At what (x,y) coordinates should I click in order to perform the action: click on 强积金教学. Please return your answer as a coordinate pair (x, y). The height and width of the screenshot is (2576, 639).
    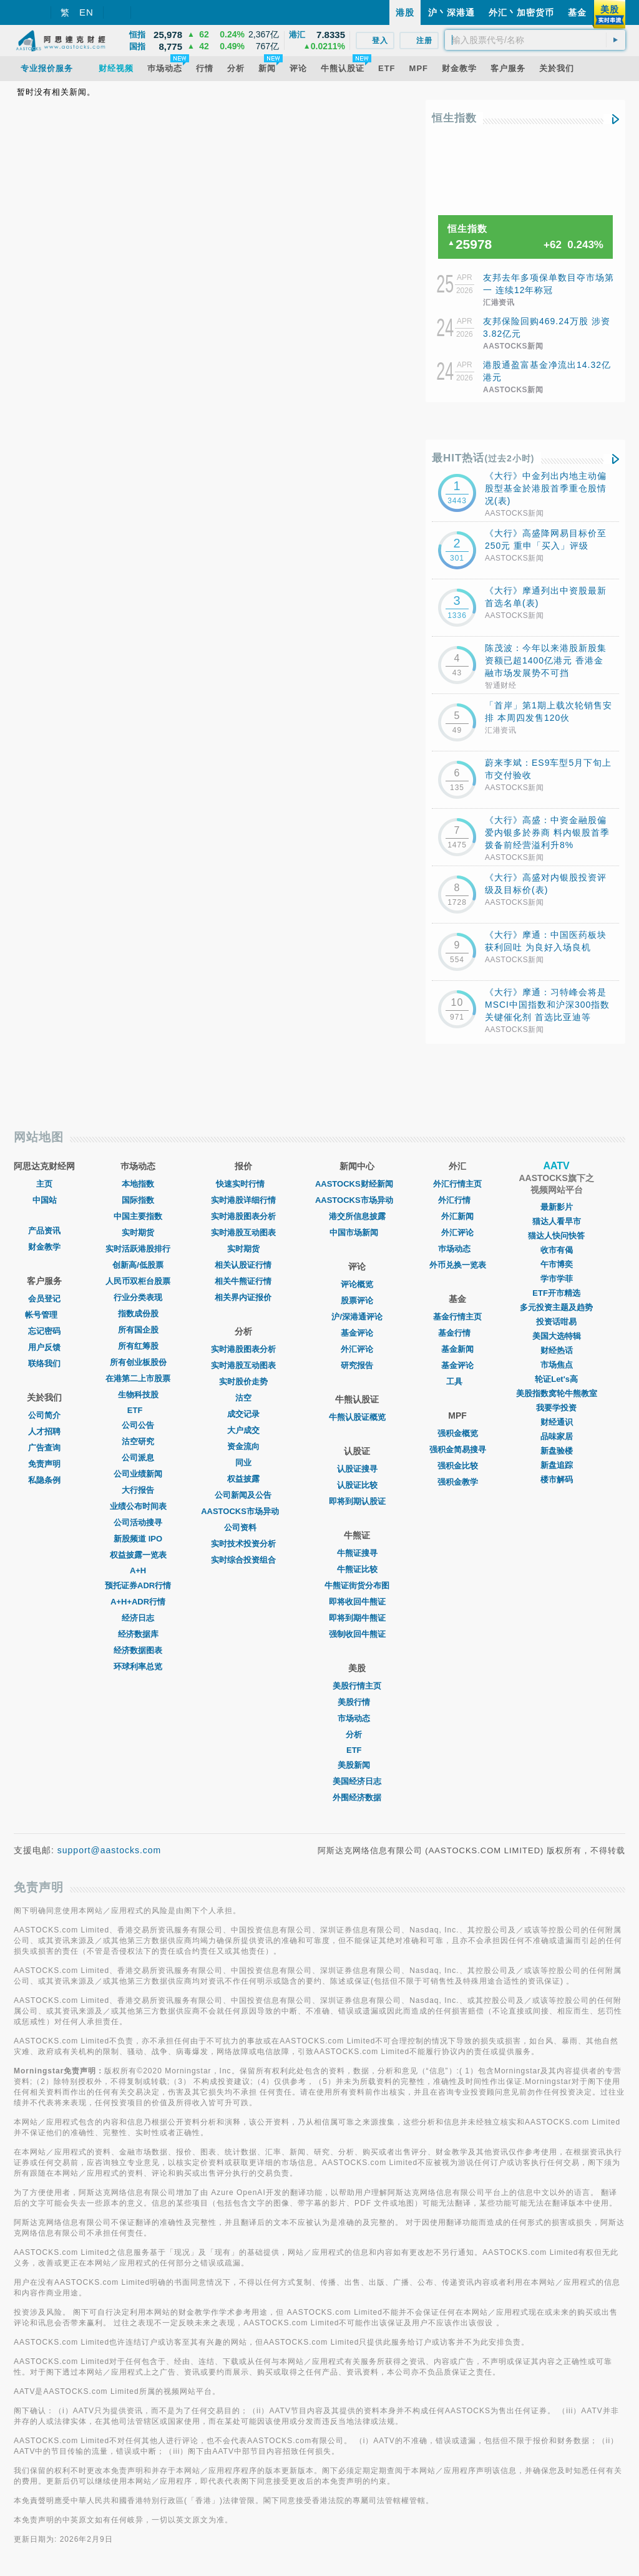
    Looking at the image, I should click on (457, 1482).